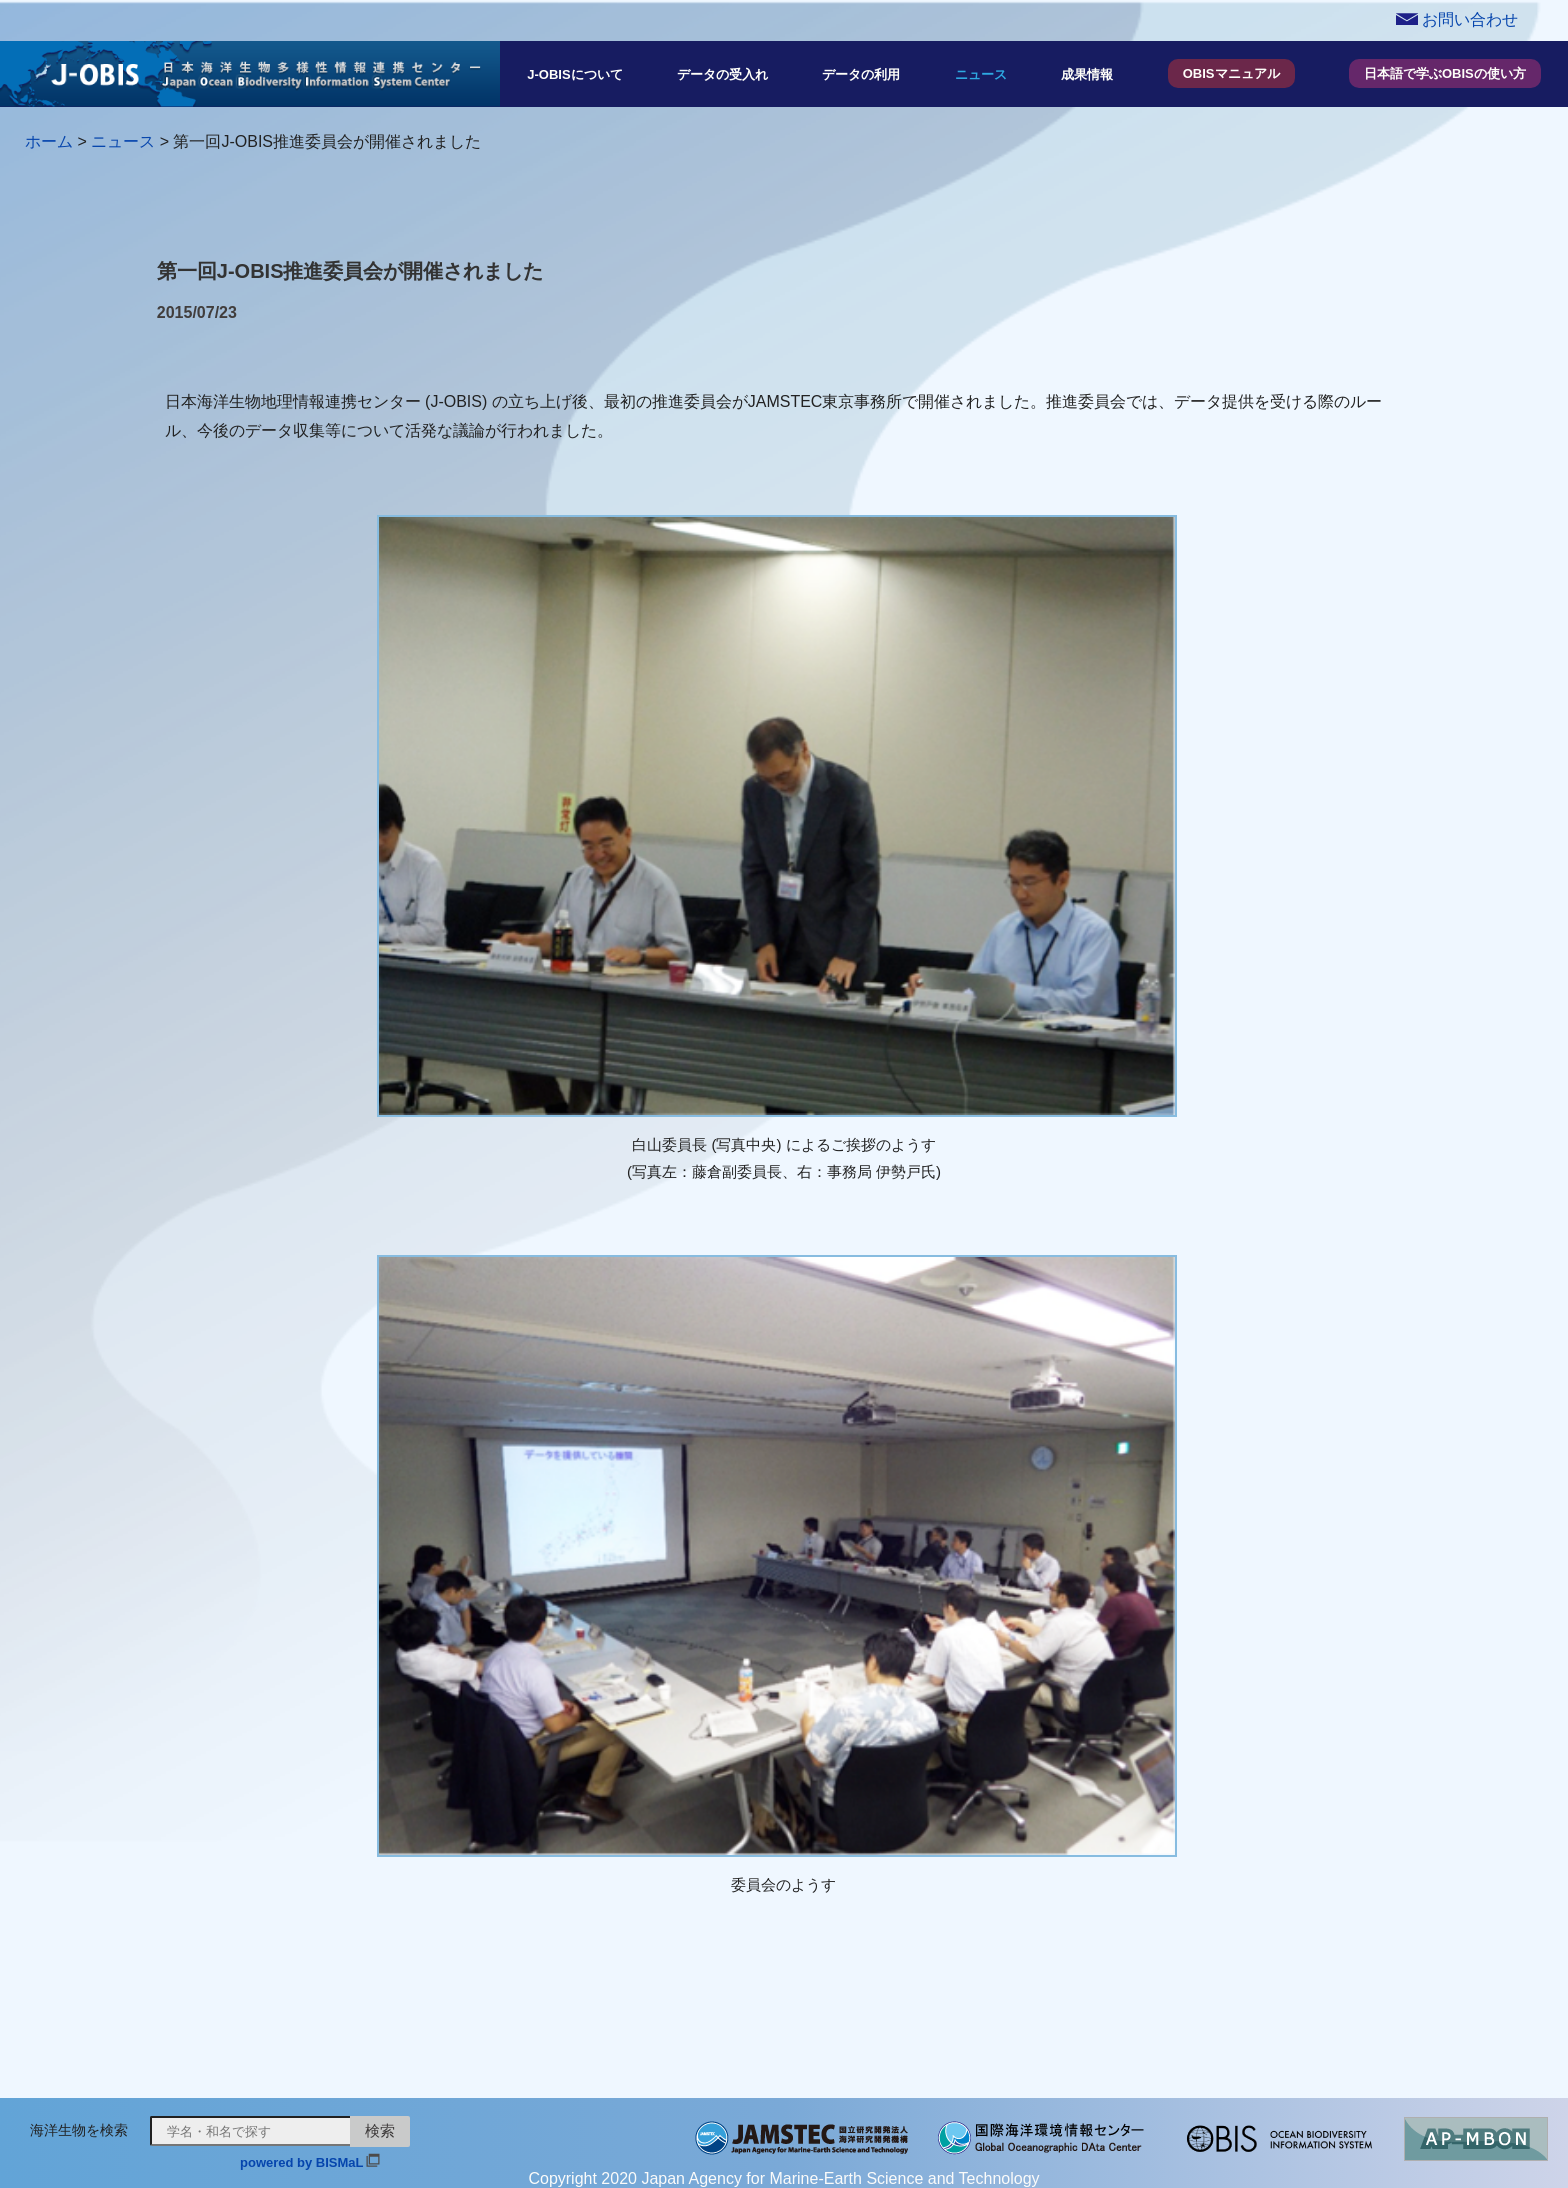 The image size is (1568, 2188). What do you see at coordinates (49, 141) in the screenshot?
I see `ホーム` at bounding box center [49, 141].